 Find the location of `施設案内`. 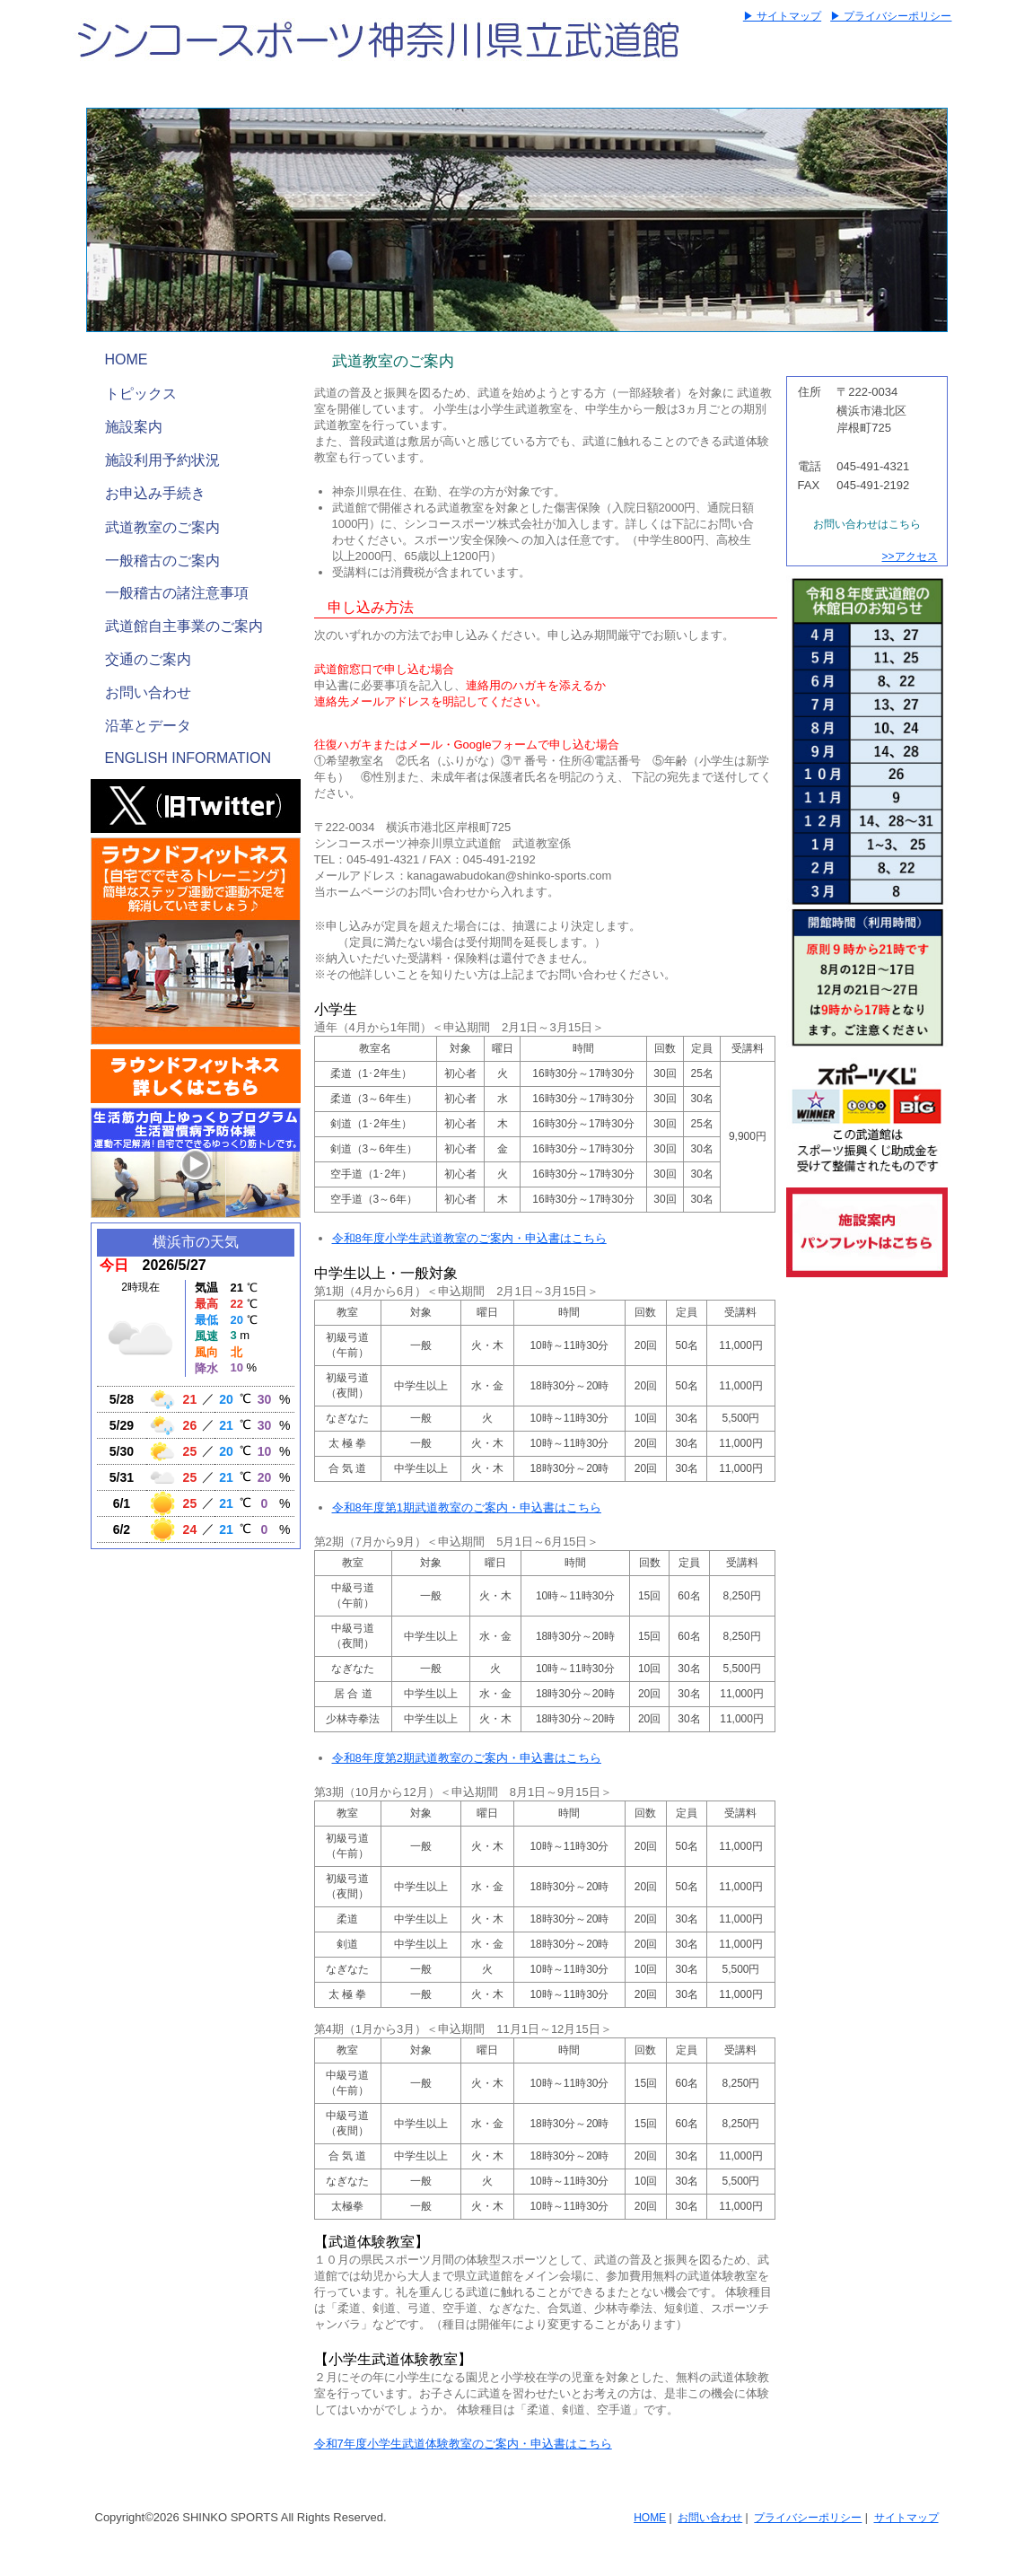

施設案内 is located at coordinates (133, 426).